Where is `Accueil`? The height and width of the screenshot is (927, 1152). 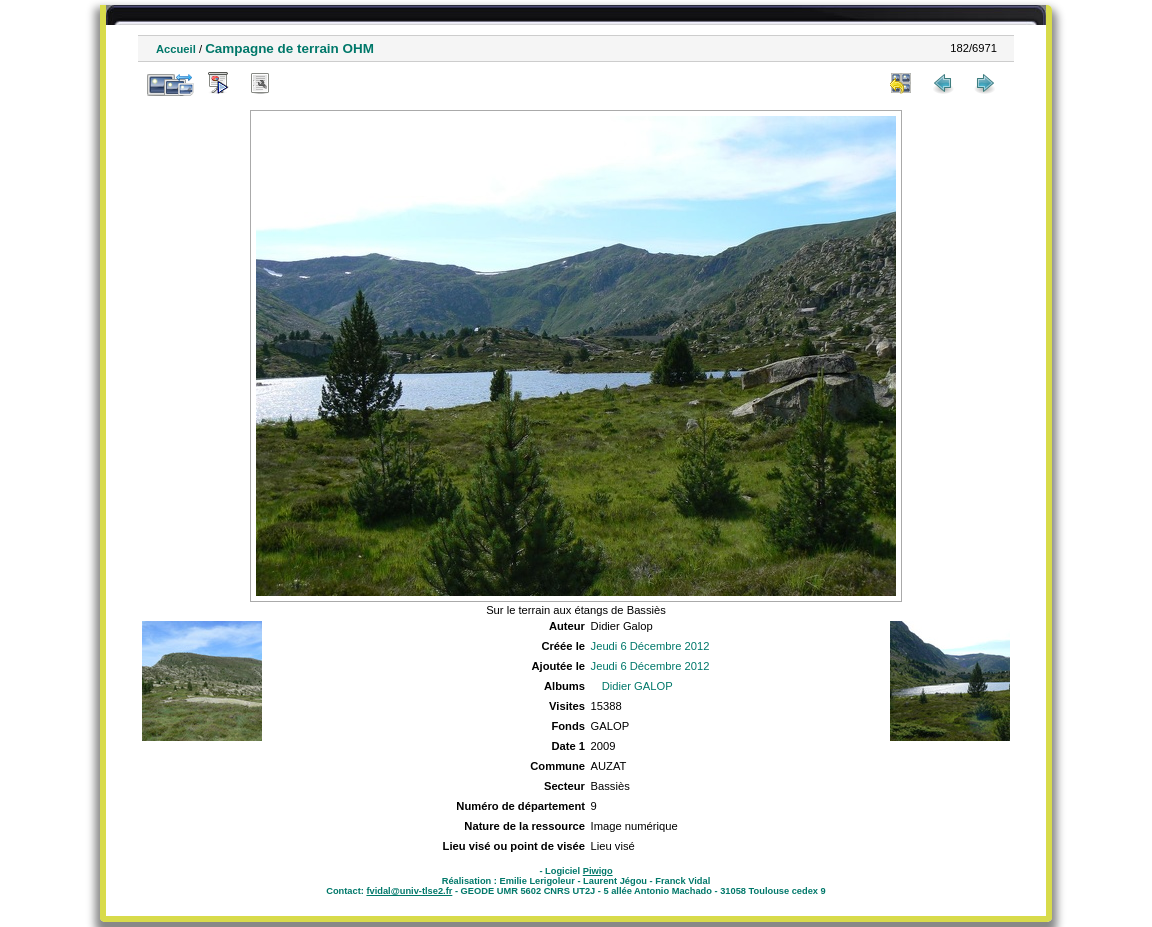 Accueil is located at coordinates (176, 49).